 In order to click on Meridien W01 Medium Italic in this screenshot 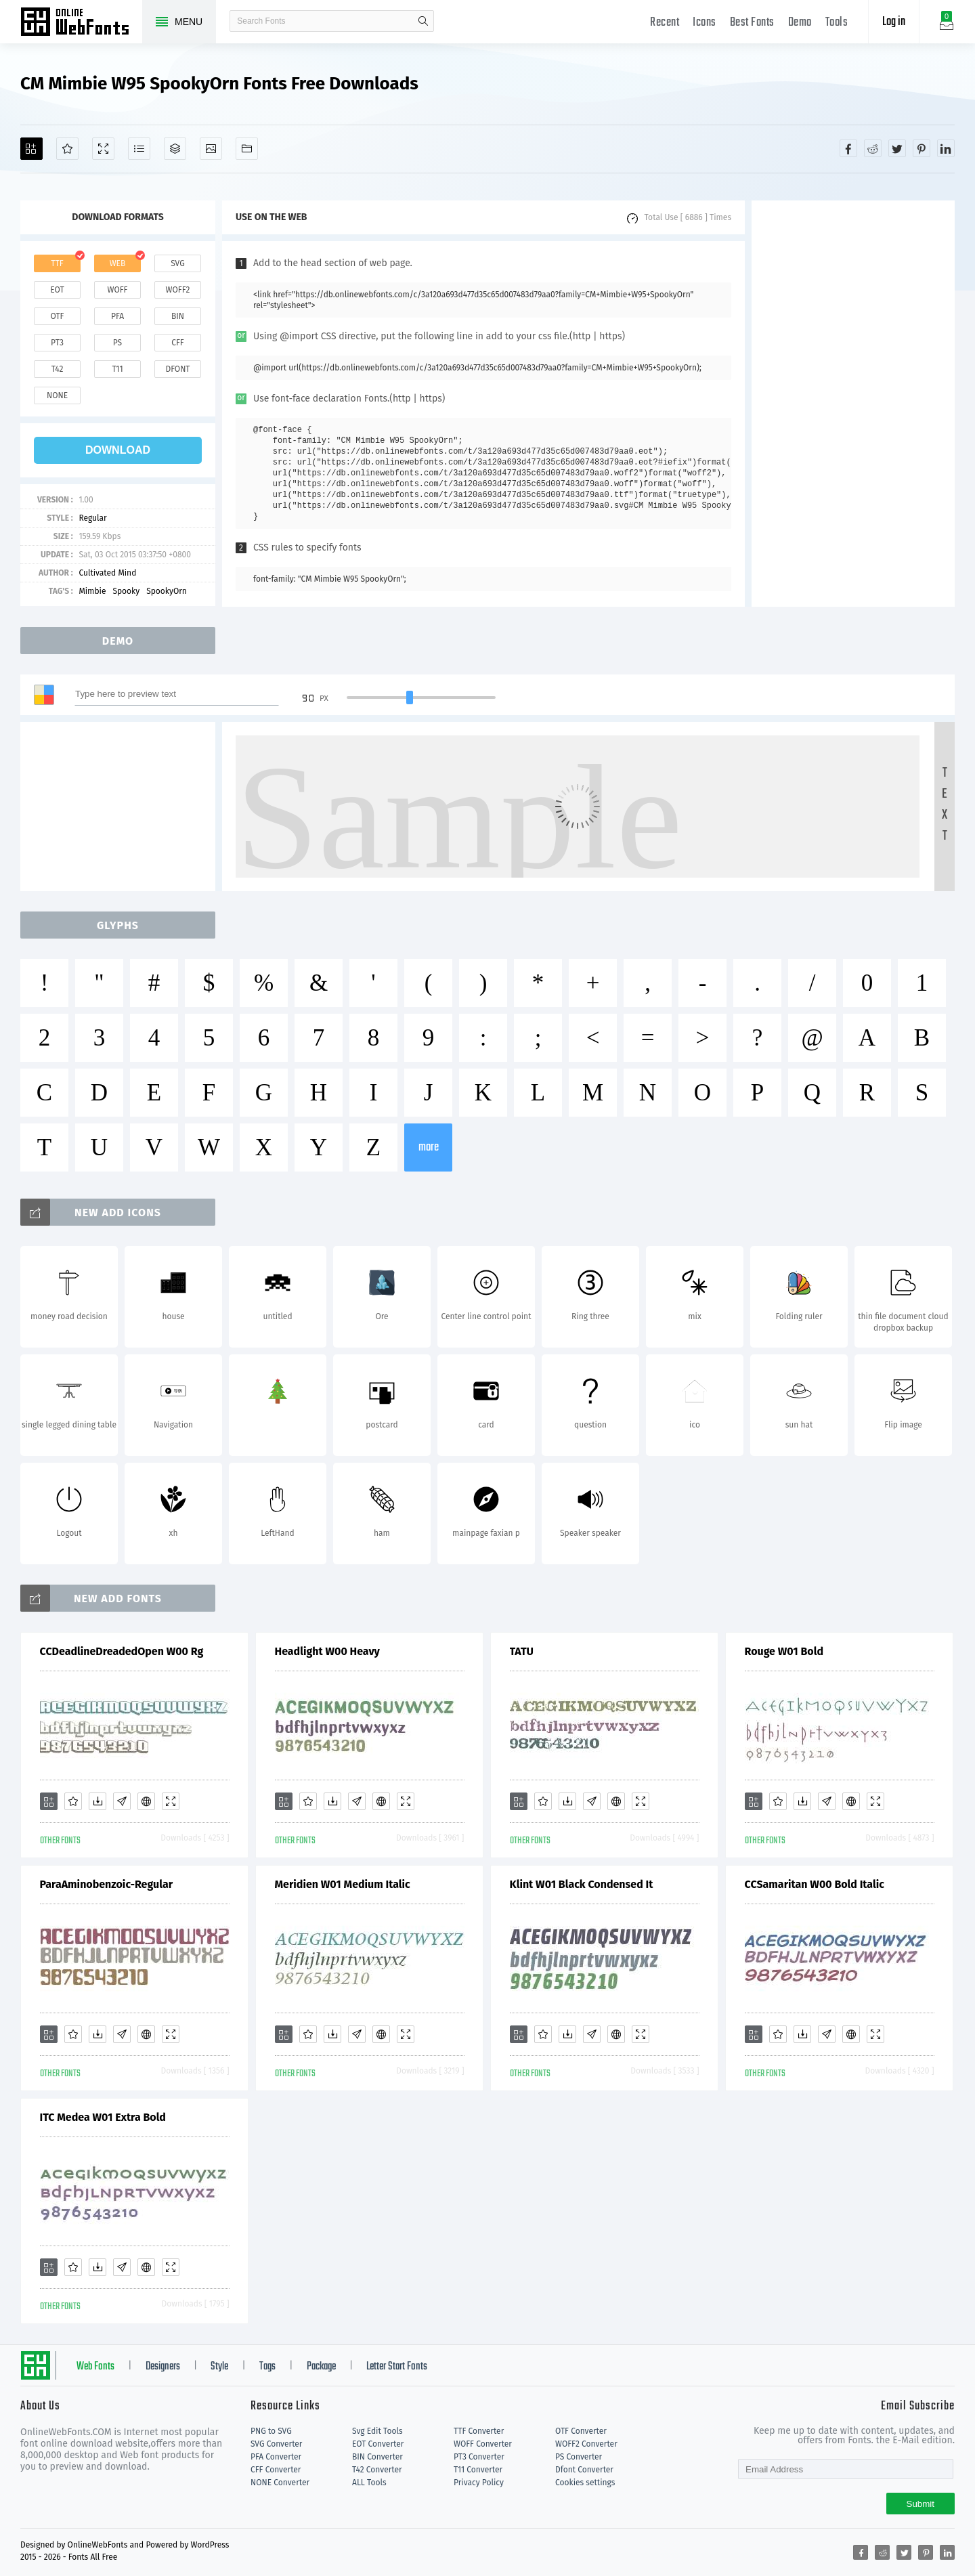, I will do `click(342, 1884)`.